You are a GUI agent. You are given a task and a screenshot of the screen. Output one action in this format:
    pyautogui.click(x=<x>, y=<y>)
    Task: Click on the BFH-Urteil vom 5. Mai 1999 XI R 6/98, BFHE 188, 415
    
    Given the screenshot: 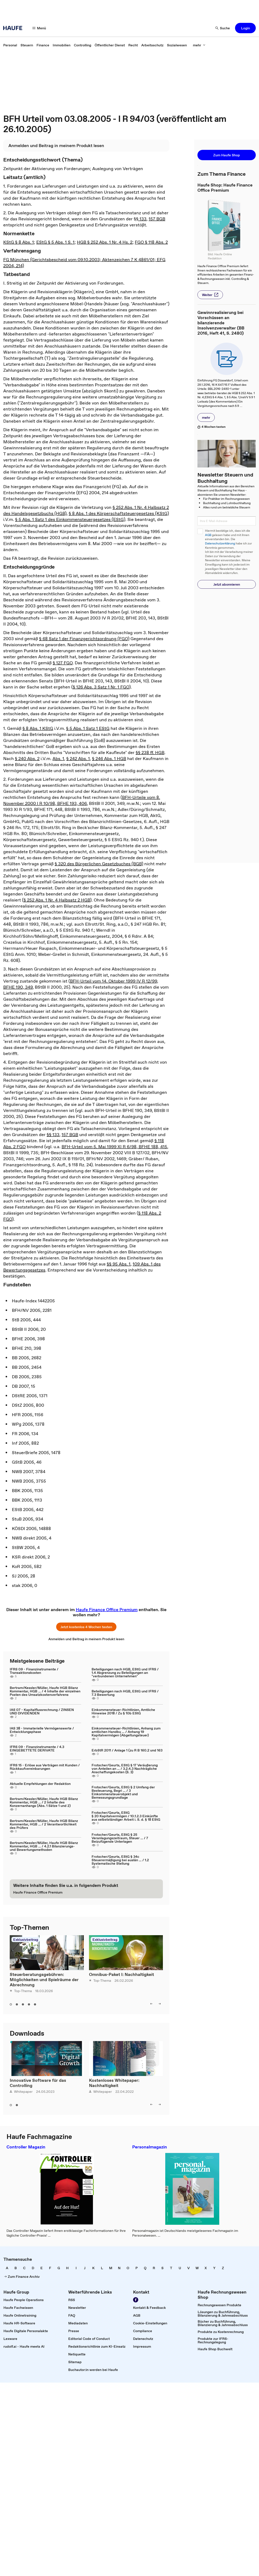 What is the action you would take?
    pyautogui.click(x=114, y=1147)
    